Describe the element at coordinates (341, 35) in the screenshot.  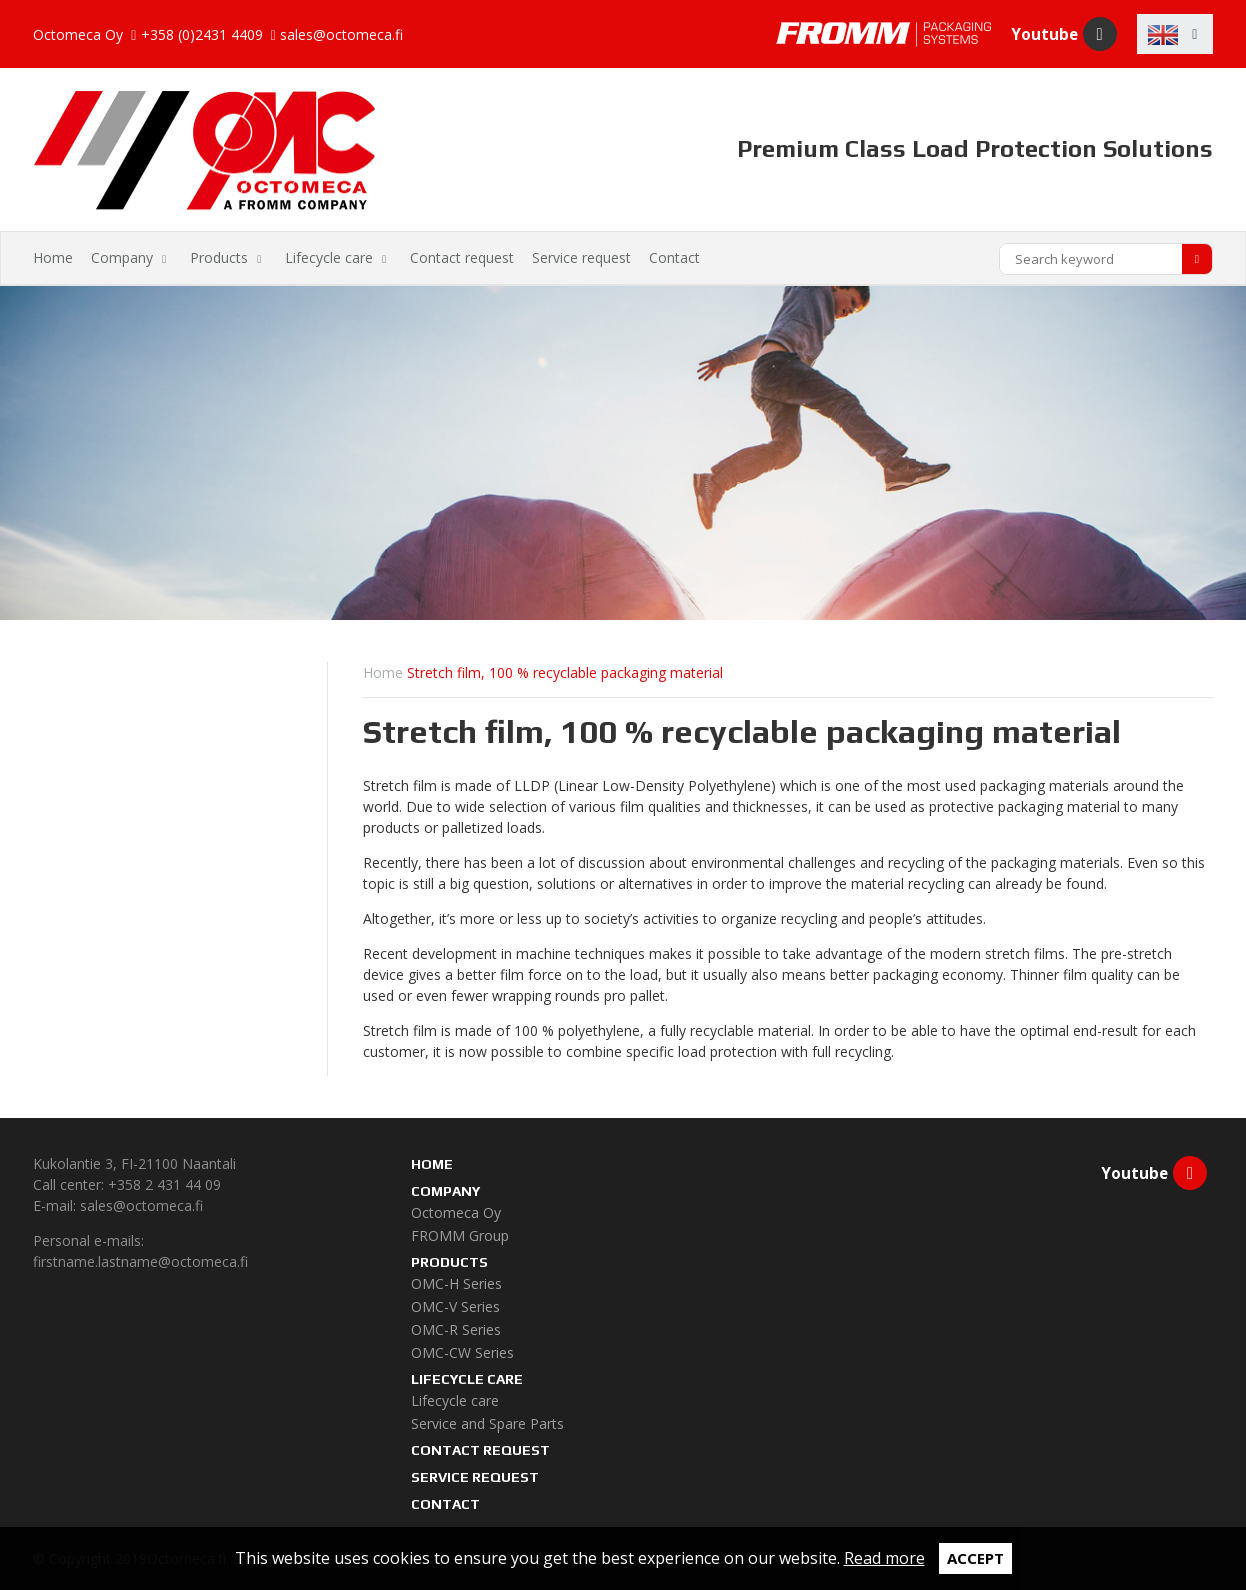
I see `sales@octomeca.fi` at that location.